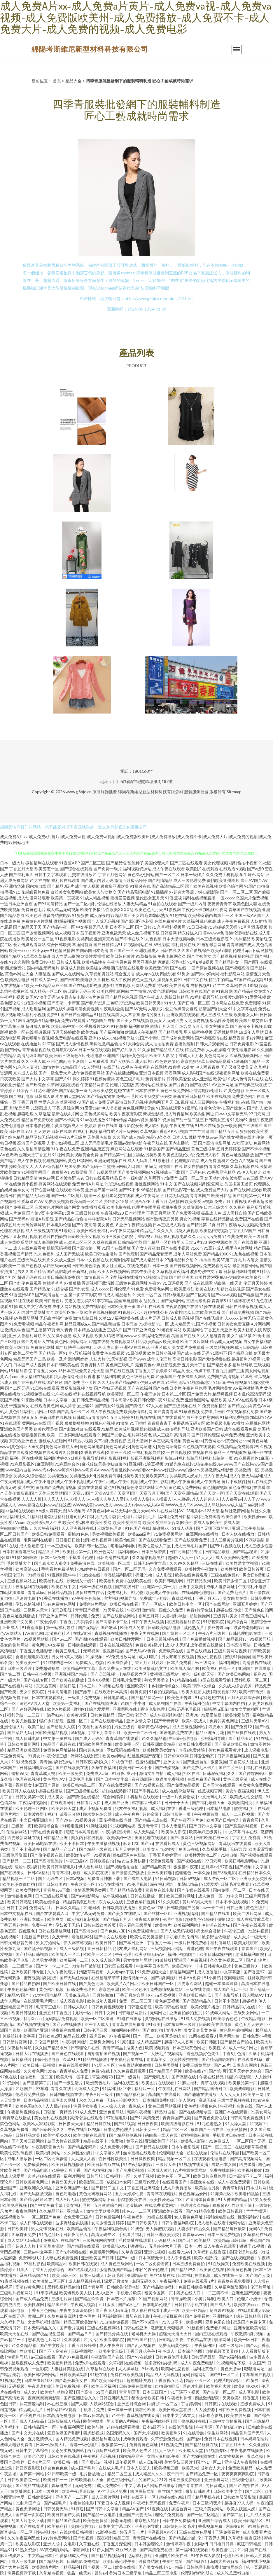  I want to click on 狠狠擼狠狠擼, so click(76, 1423).